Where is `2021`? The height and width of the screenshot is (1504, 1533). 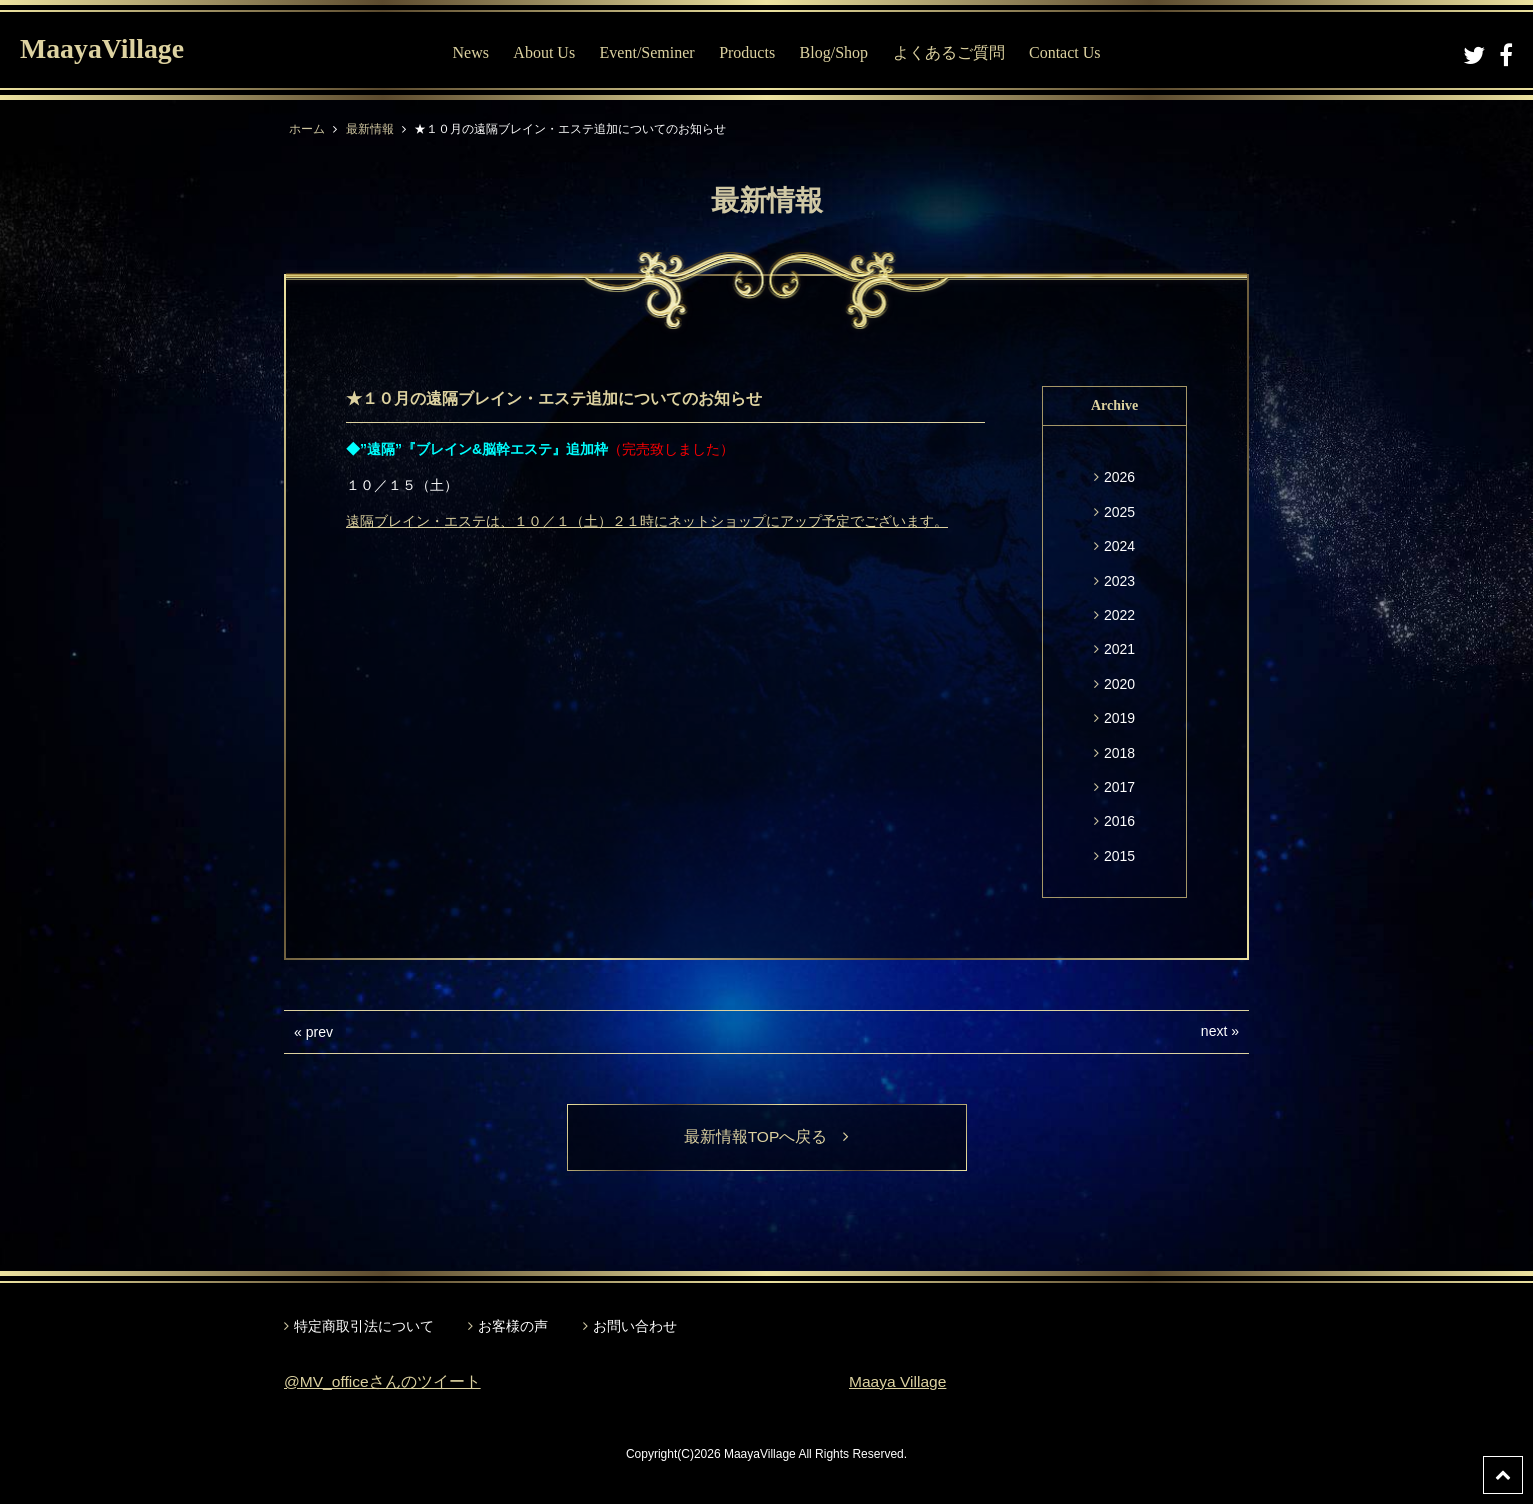 2021 is located at coordinates (1119, 649).